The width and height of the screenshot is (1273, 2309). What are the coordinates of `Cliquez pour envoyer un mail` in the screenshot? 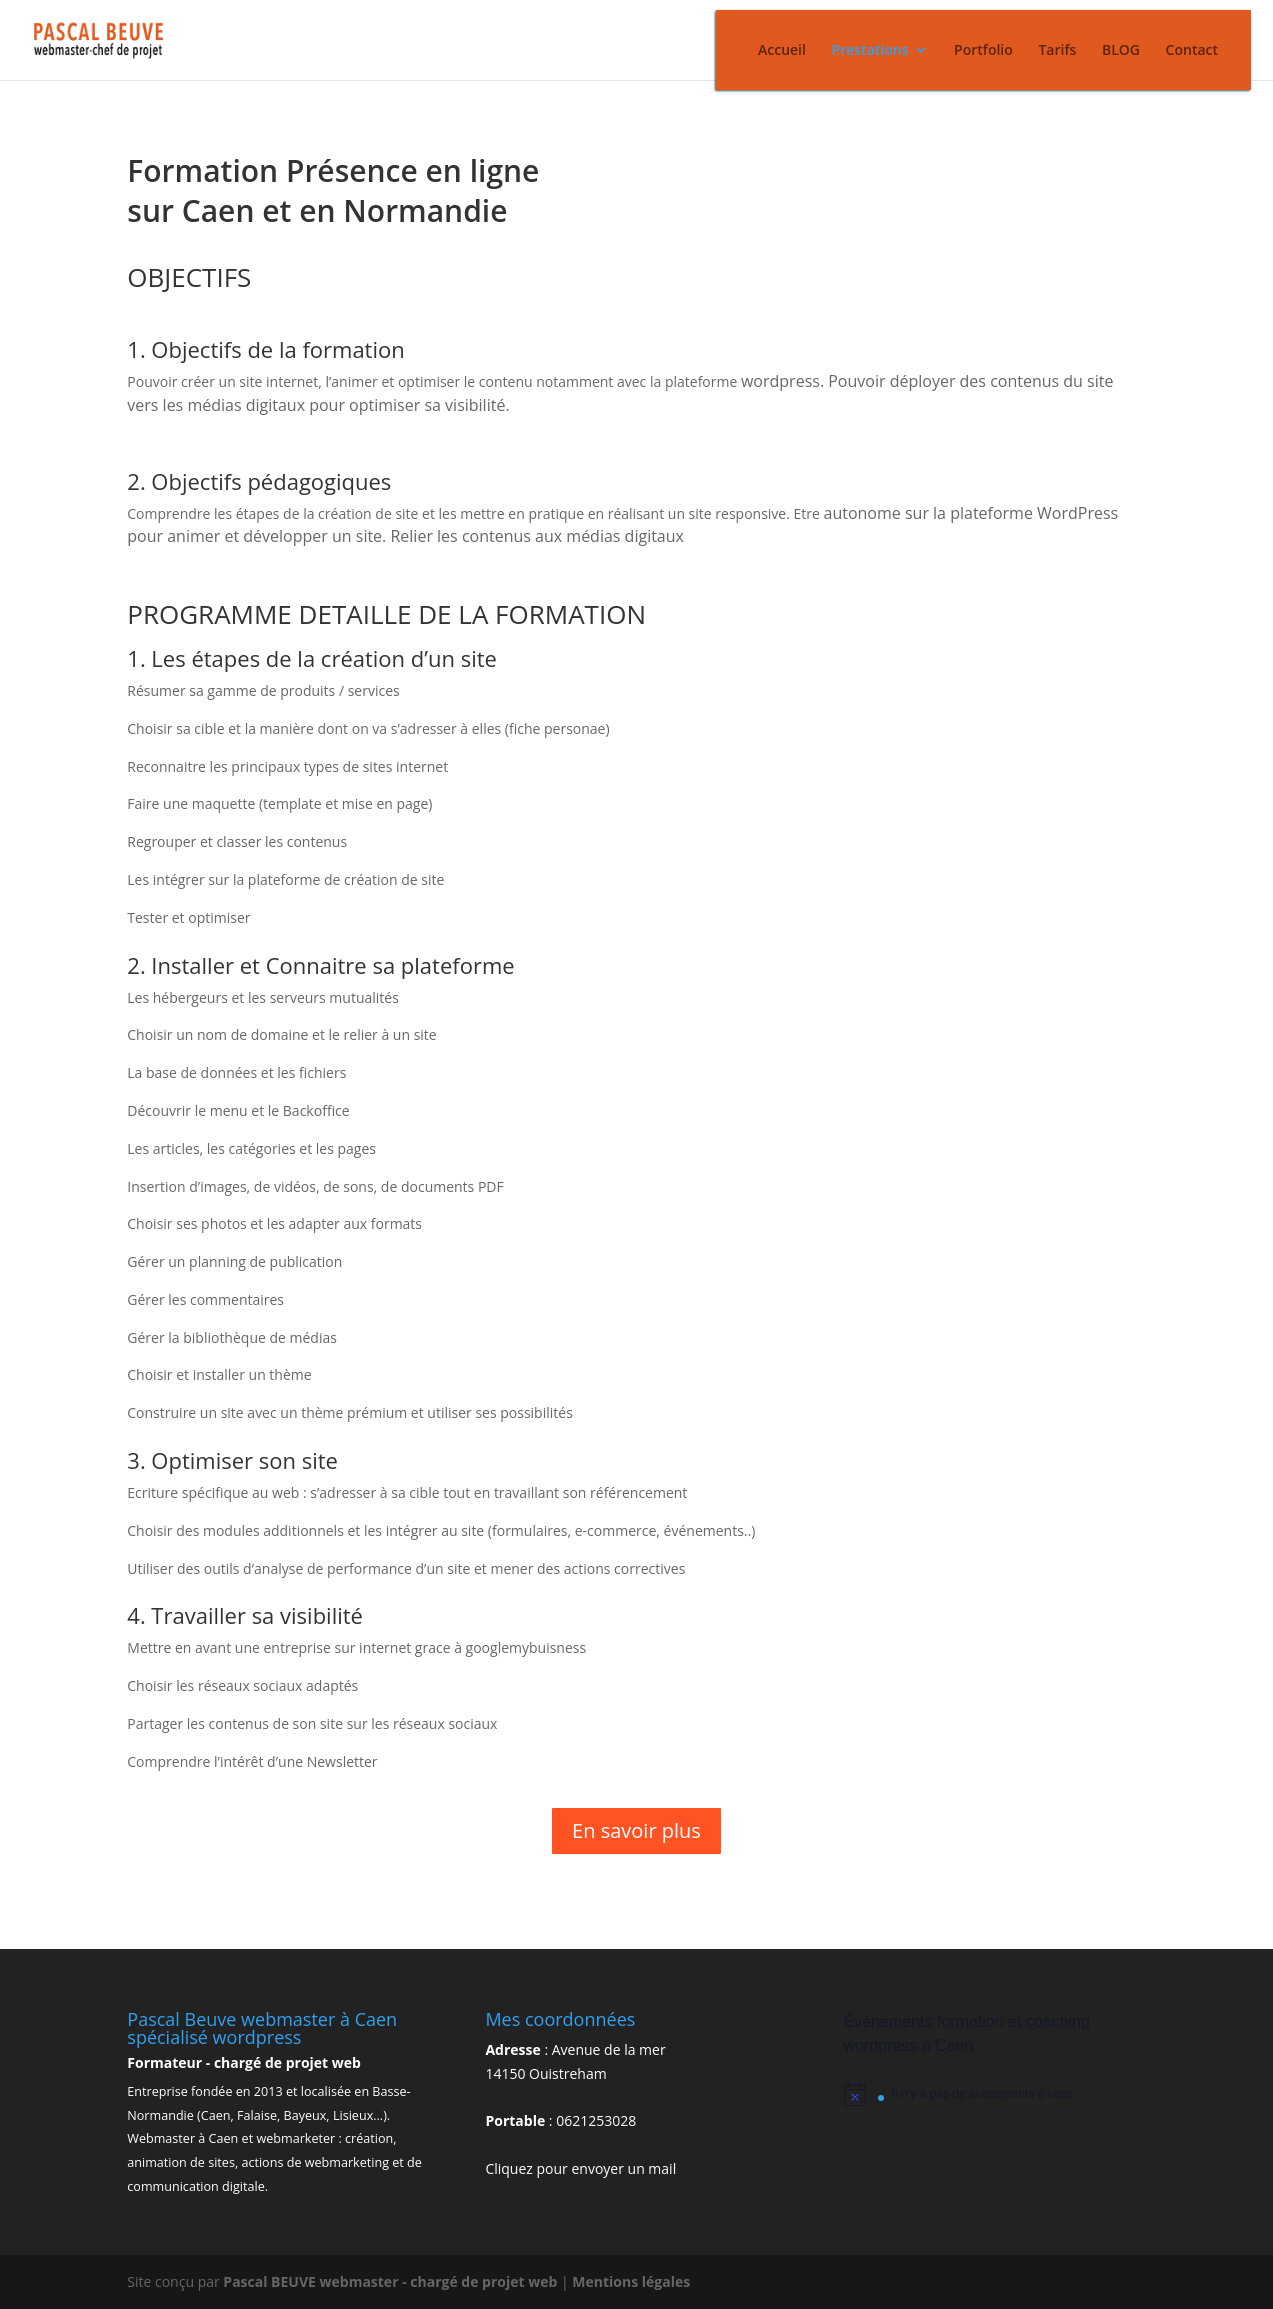 It's located at (580, 2168).